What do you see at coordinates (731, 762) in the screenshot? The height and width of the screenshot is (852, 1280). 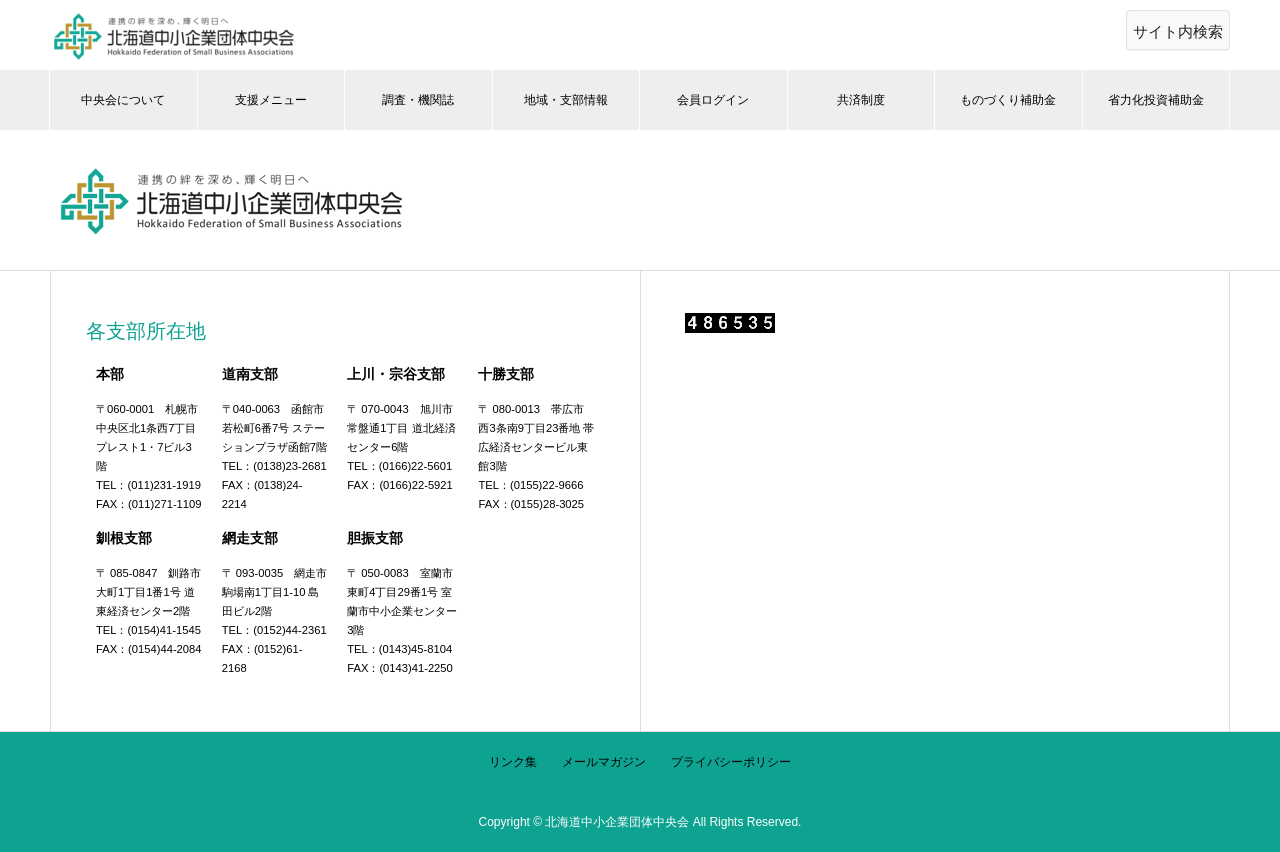 I see `プライバシーポリシー` at bounding box center [731, 762].